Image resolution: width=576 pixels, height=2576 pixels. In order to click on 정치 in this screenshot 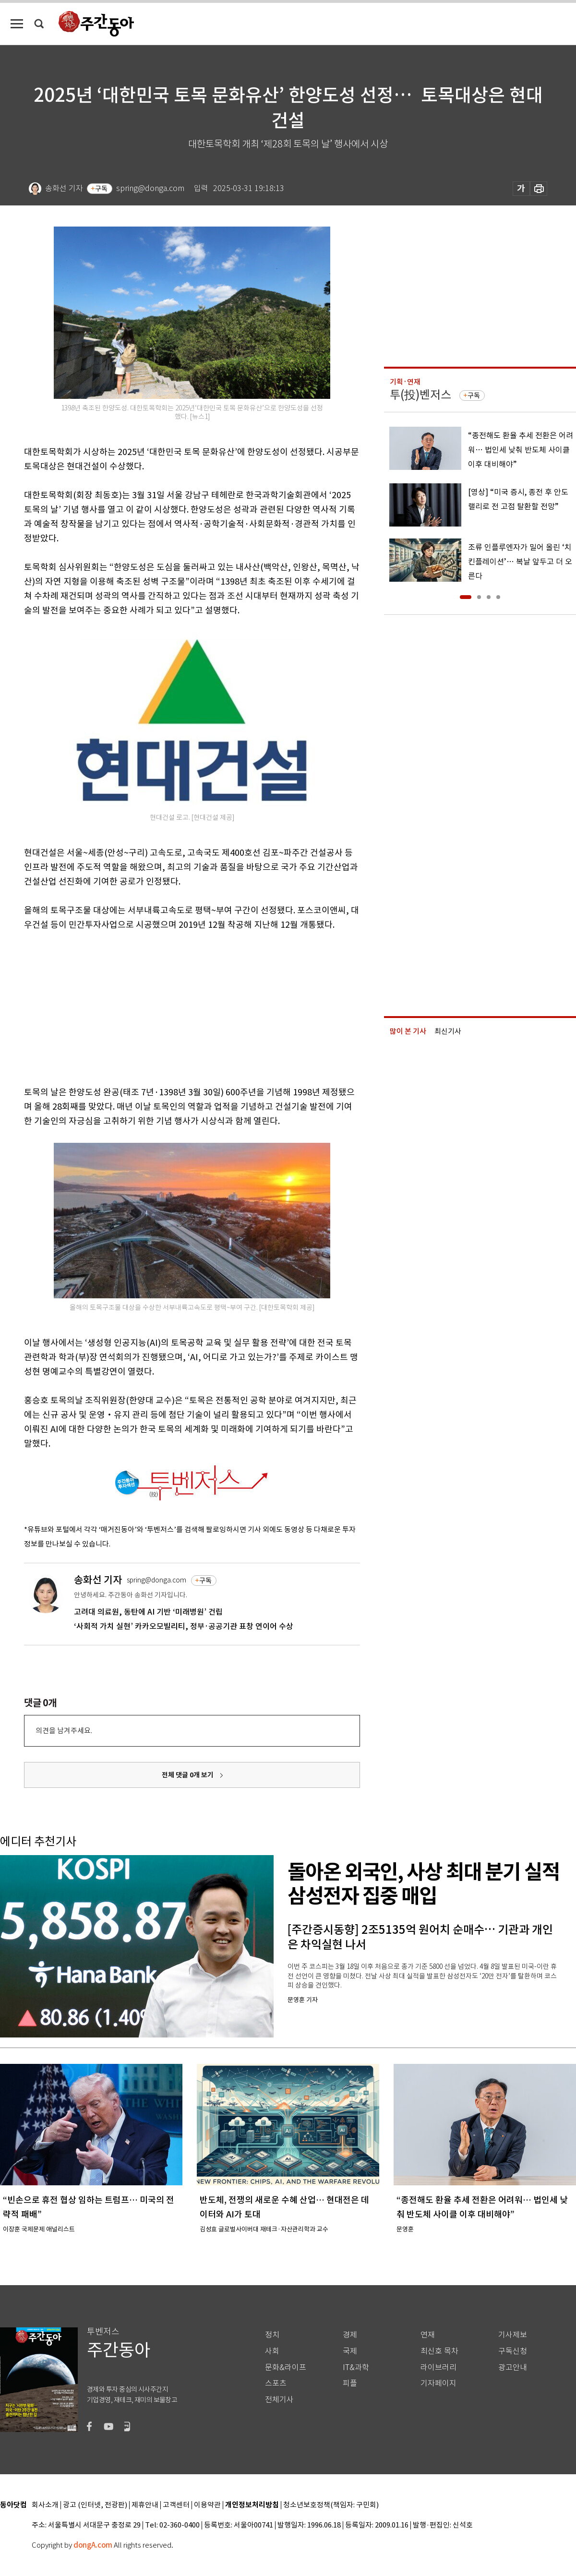, I will do `click(272, 2334)`.